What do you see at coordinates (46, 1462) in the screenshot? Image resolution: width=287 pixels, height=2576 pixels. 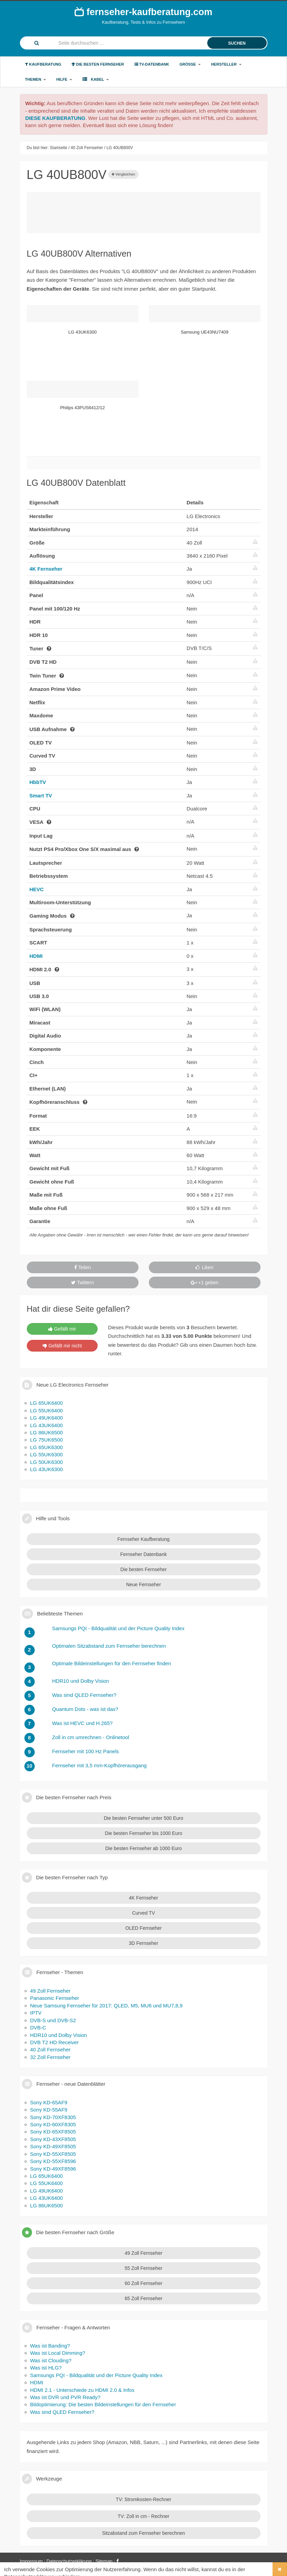 I see `LG 50UK6300` at bounding box center [46, 1462].